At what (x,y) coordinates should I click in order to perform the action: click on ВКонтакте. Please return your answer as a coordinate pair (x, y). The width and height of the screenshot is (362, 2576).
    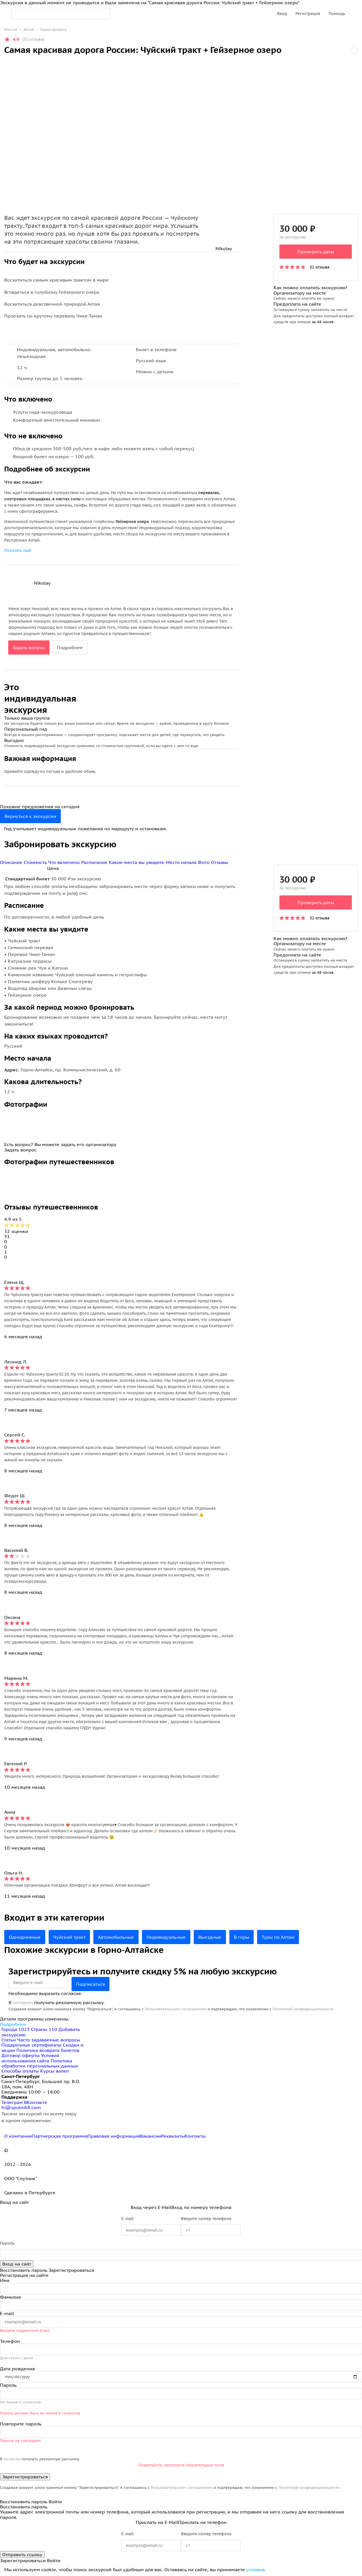
    Looking at the image, I should click on (35, 2102).